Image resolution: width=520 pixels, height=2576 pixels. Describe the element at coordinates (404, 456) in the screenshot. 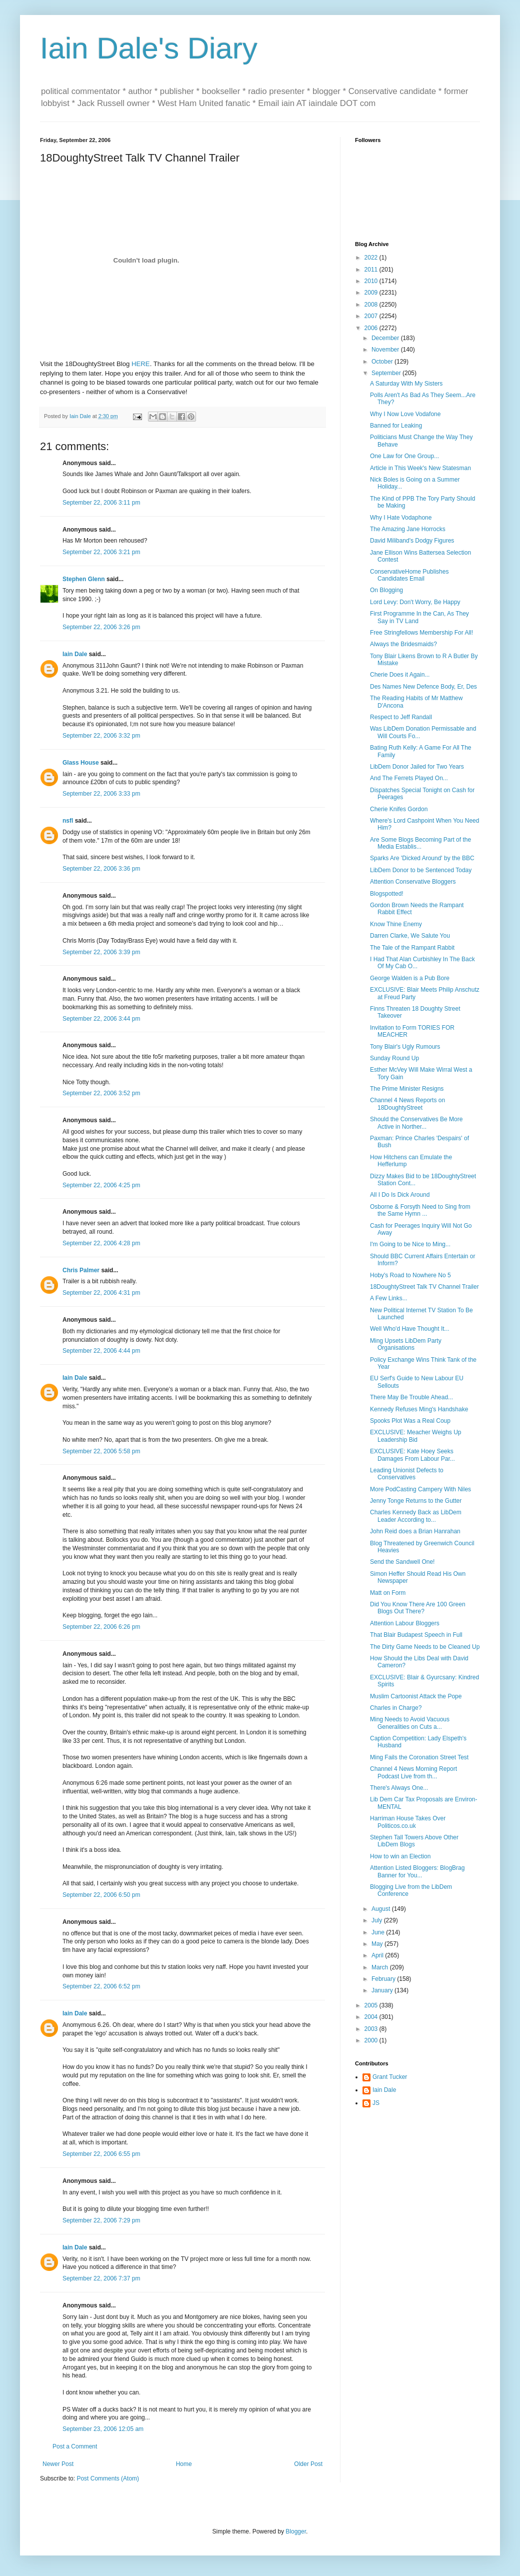

I see `One Law for One Group...` at that location.